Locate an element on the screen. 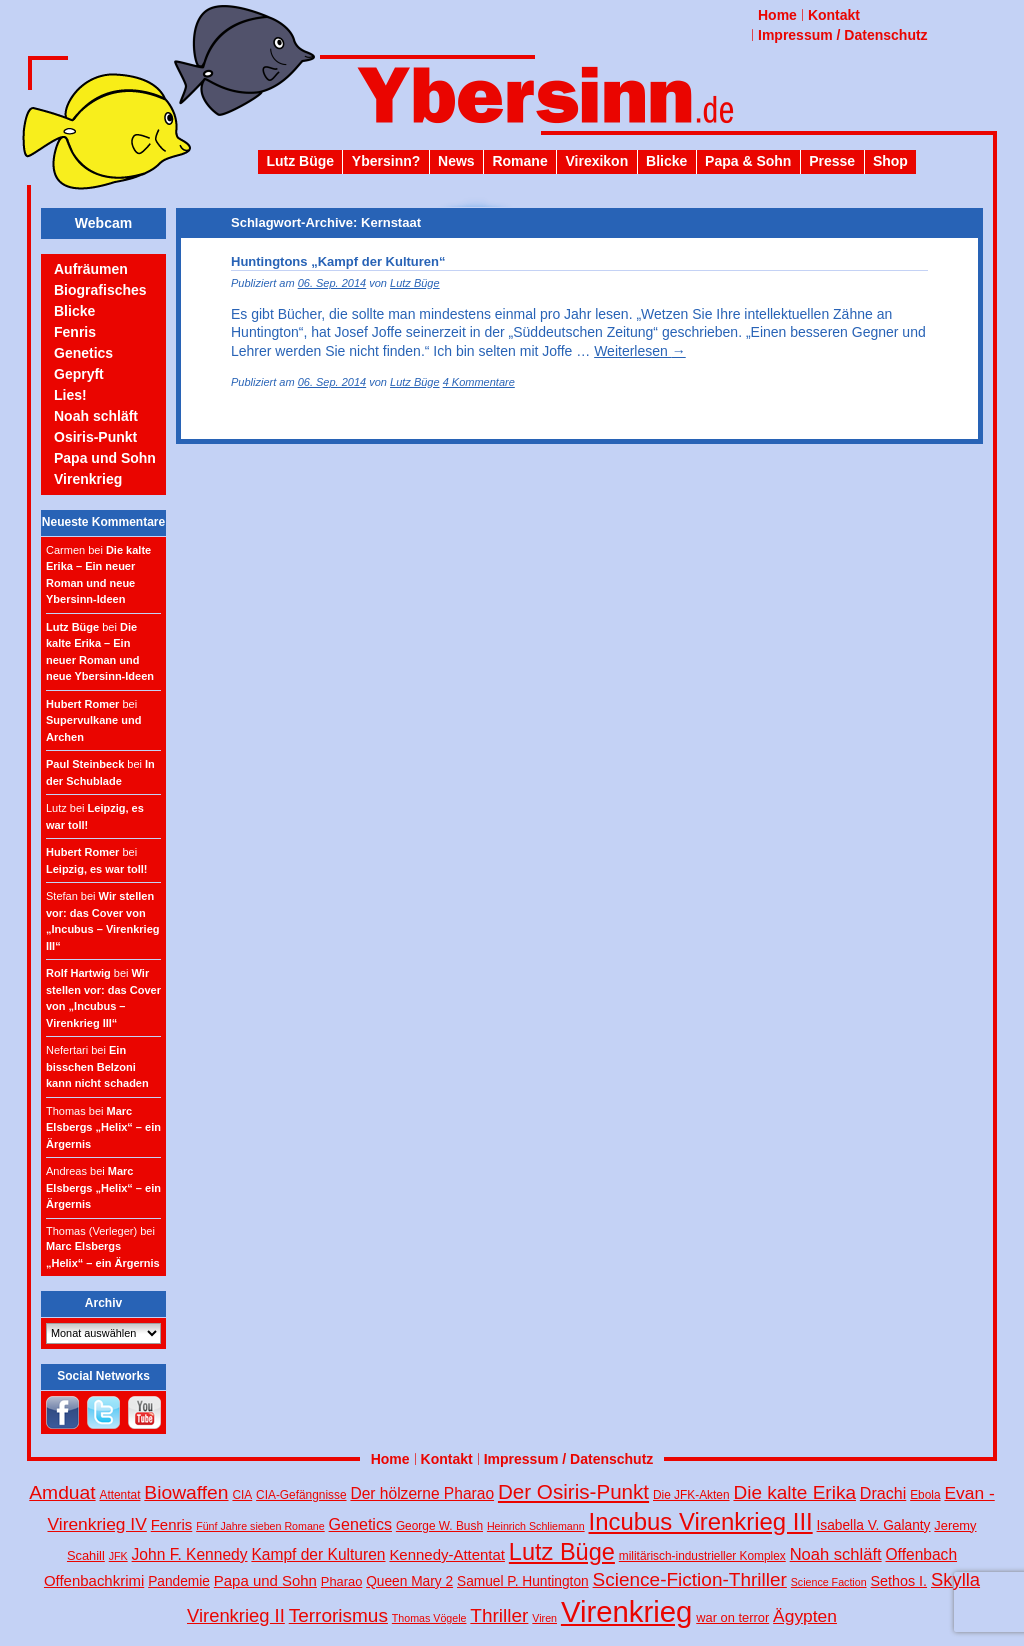 The height and width of the screenshot is (1646, 1024). Hubert Romer is located at coordinates (82, 704).